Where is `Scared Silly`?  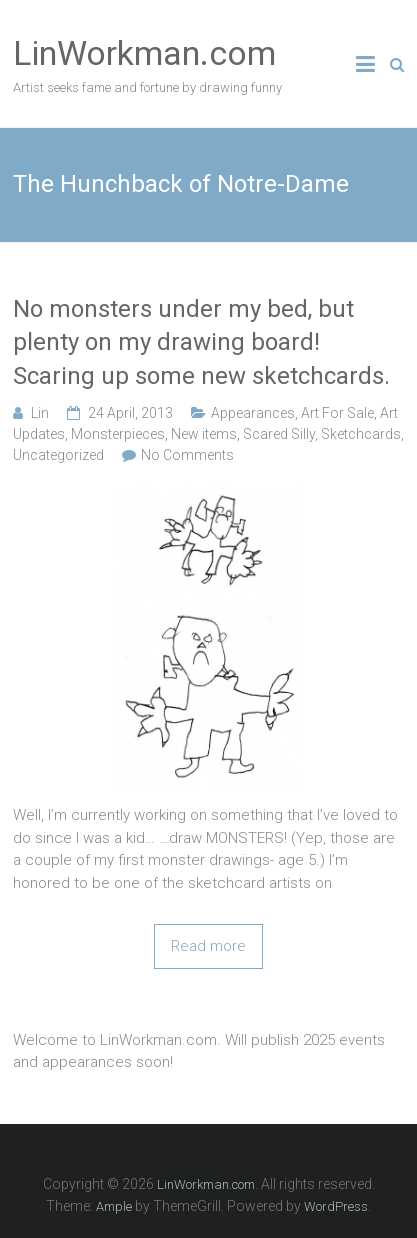 Scared Silly is located at coordinates (279, 434).